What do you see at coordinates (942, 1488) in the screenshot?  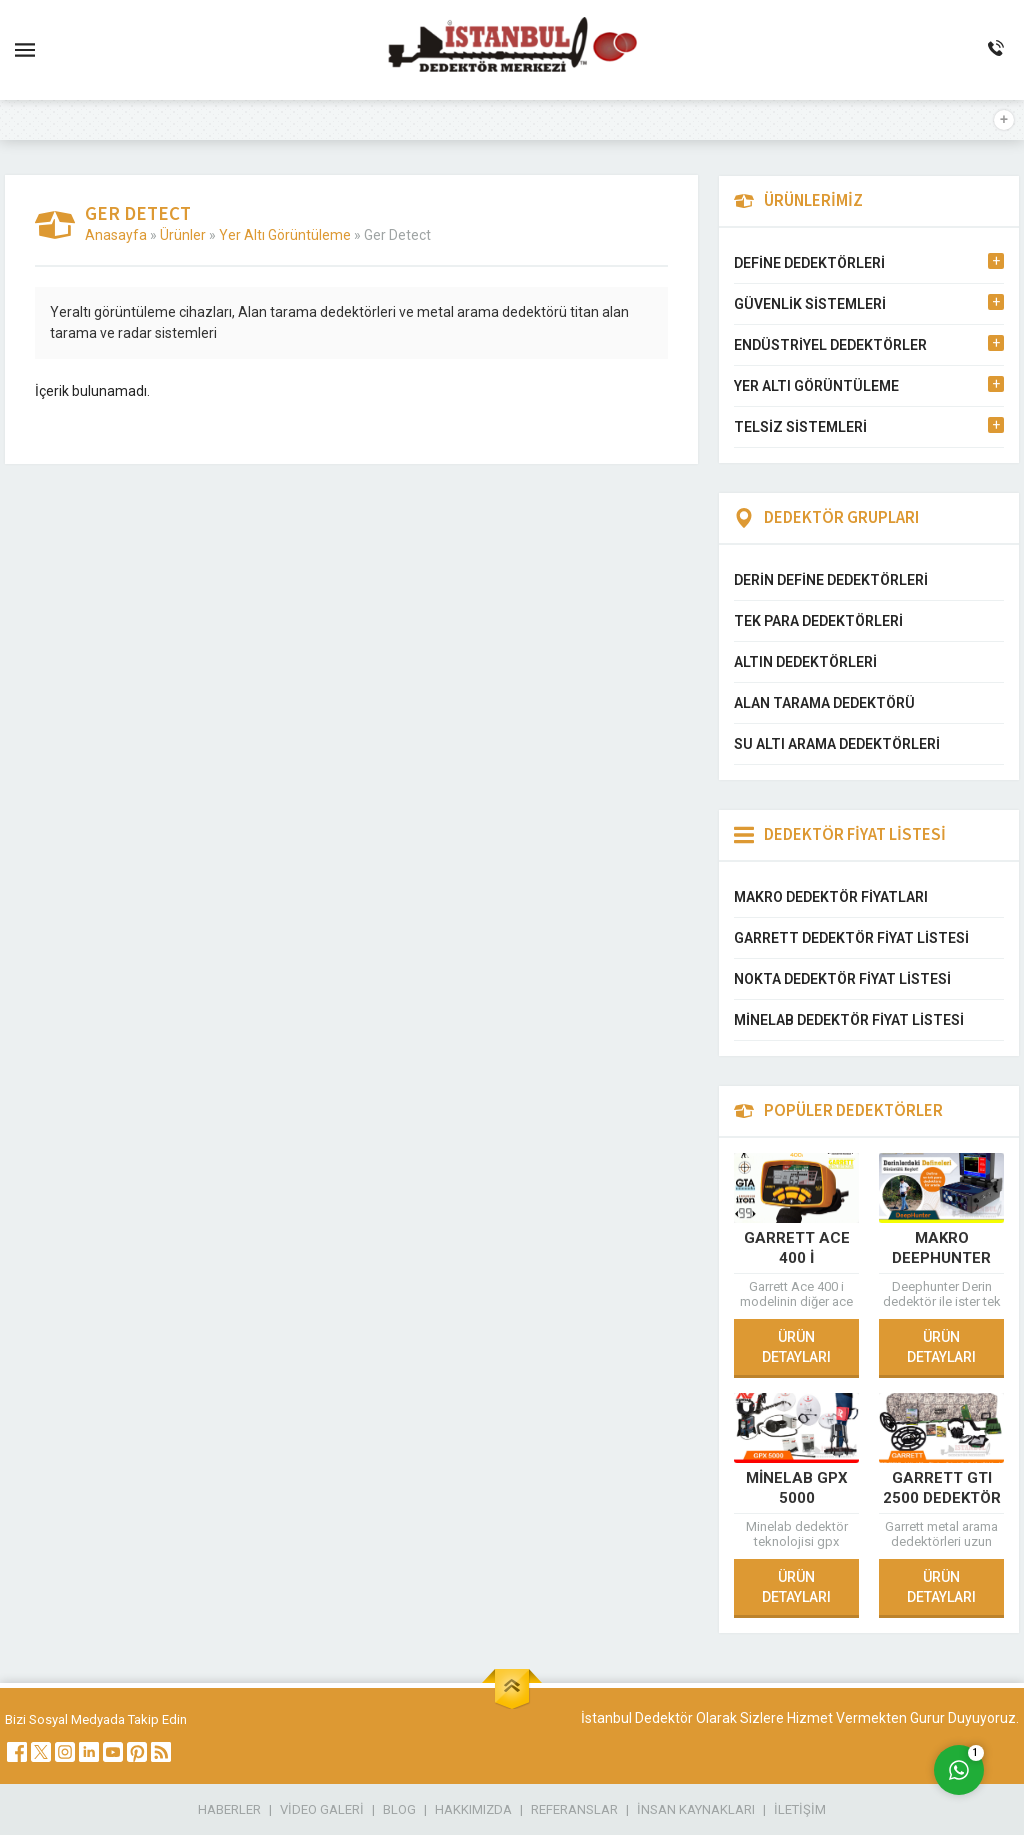 I see `Garrett GTI 2500 Dedektör` at bounding box center [942, 1488].